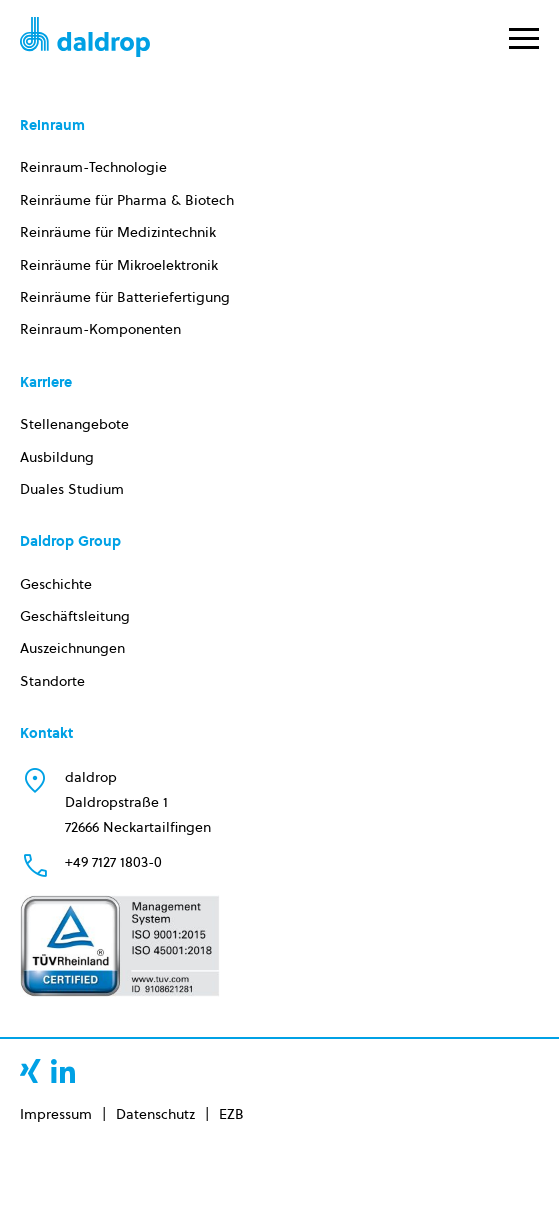 The height and width of the screenshot is (1225, 559). What do you see at coordinates (75, 616) in the screenshot?
I see `Geschäftsleitung` at bounding box center [75, 616].